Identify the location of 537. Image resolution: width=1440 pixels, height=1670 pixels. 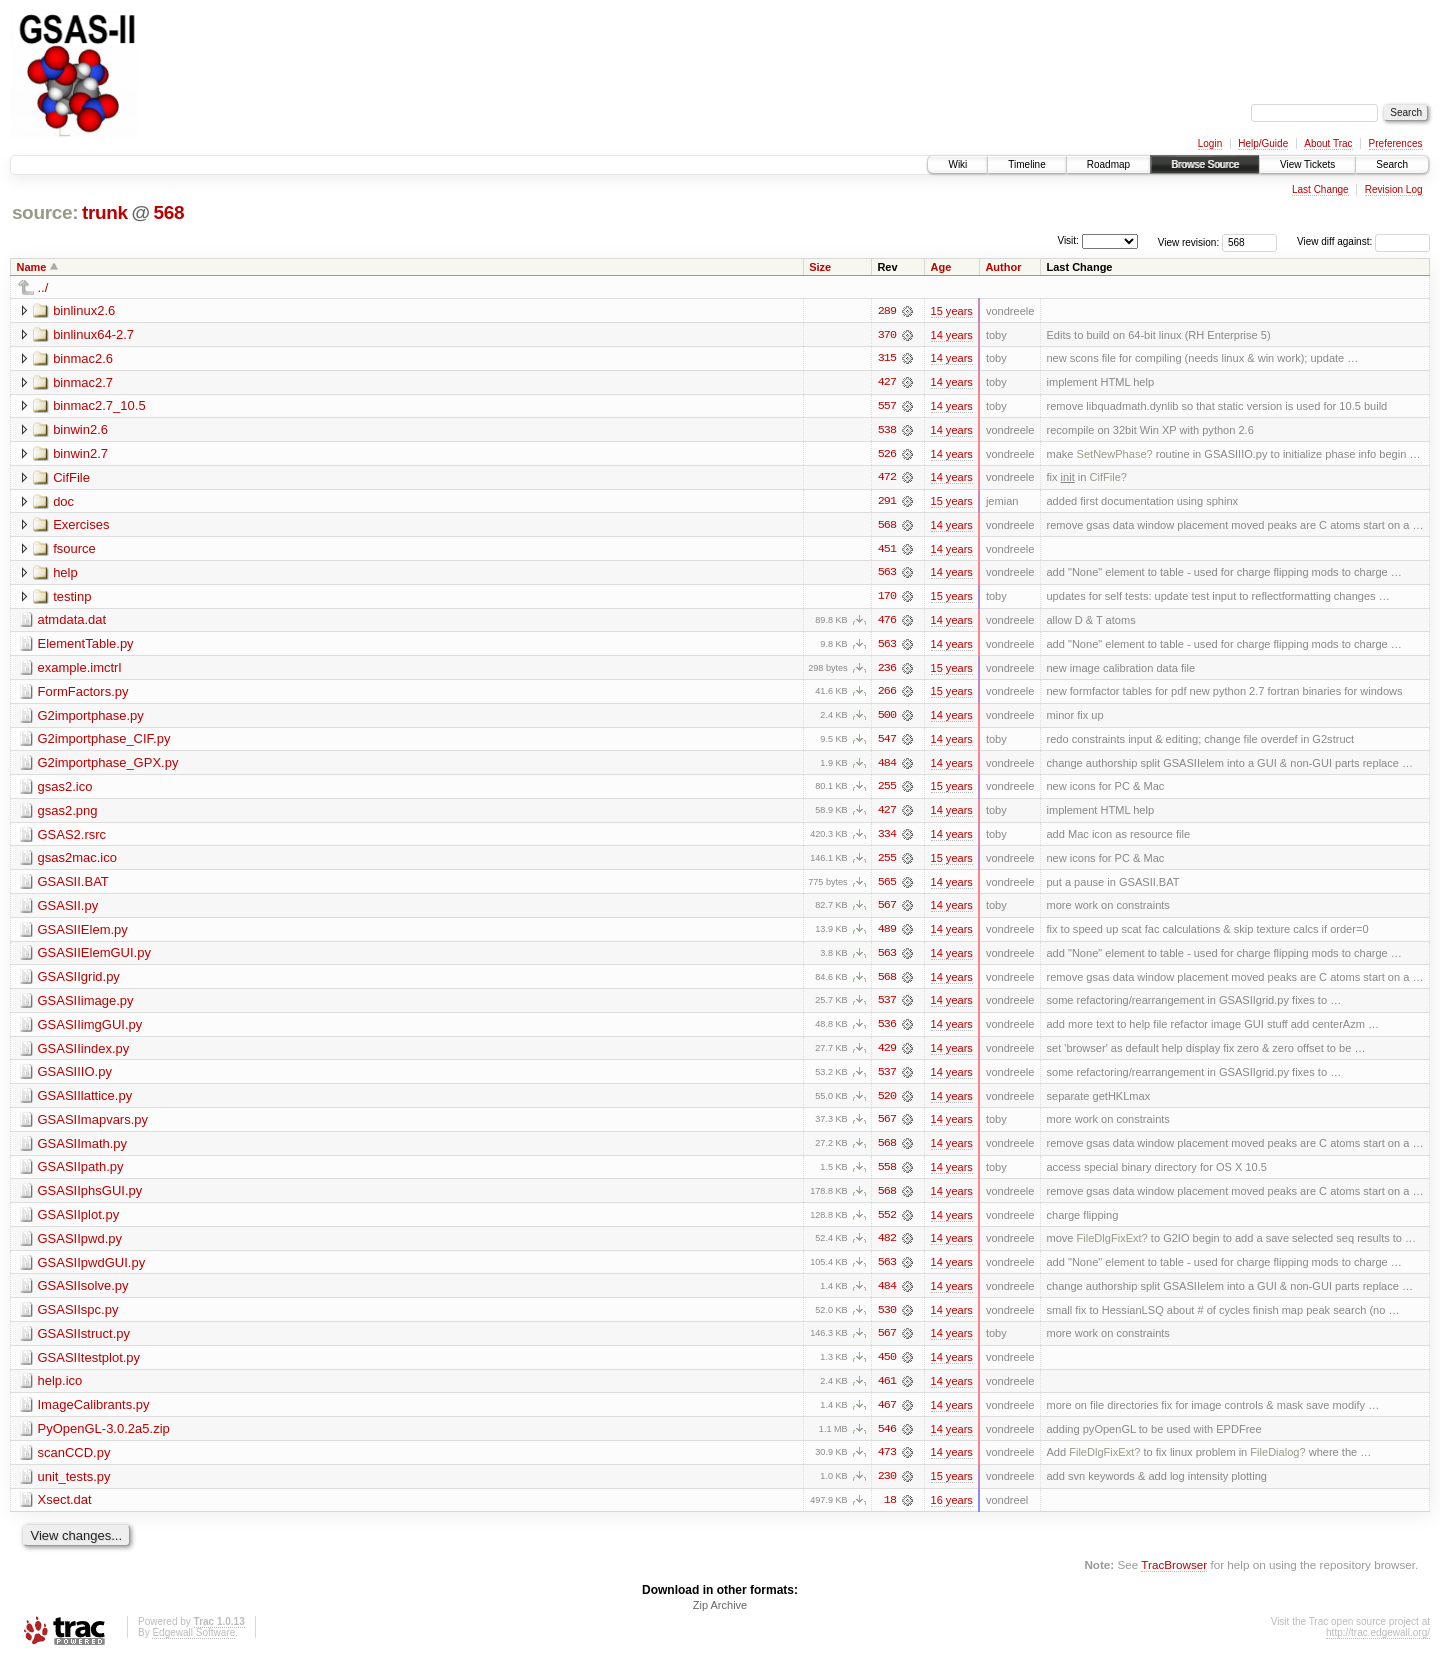
(887, 1007).